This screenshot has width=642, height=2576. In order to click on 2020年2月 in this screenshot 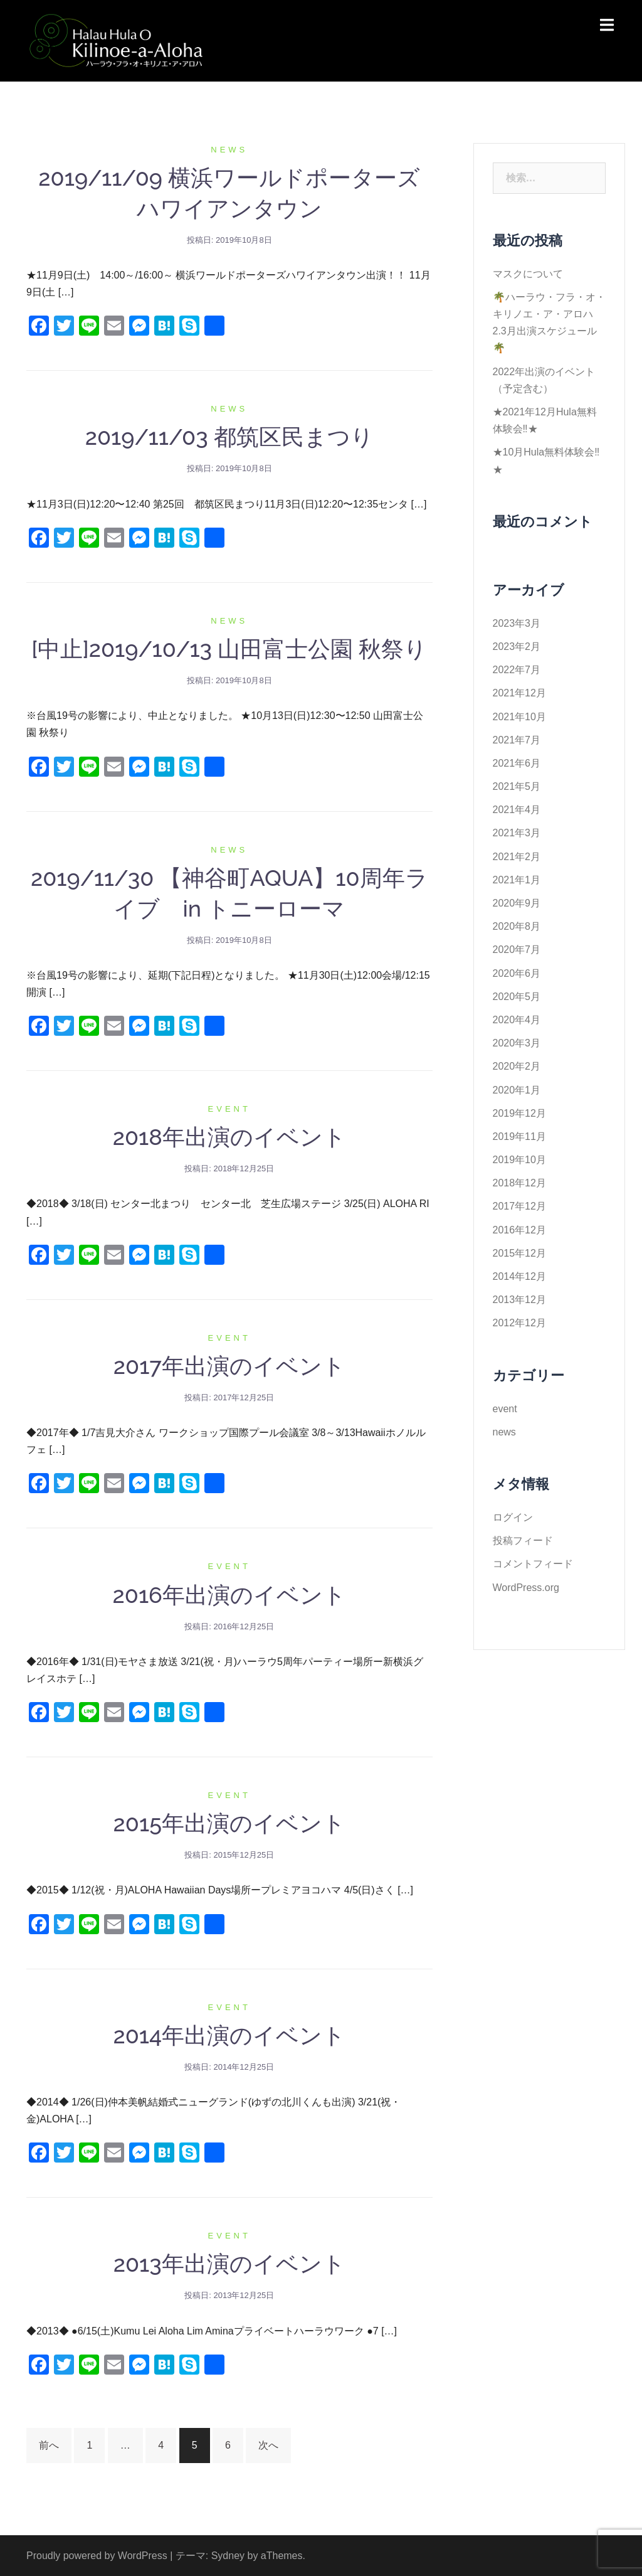, I will do `click(517, 1066)`.